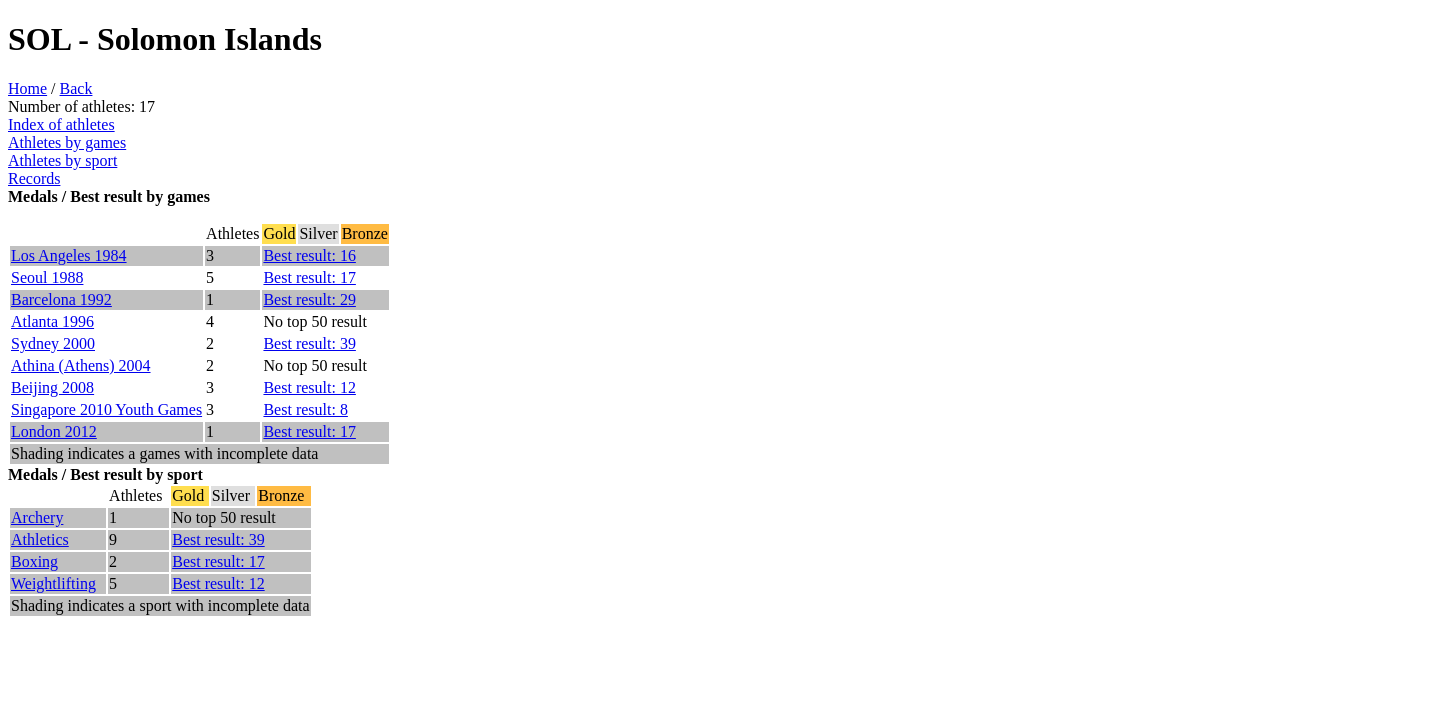  Describe the element at coordinates (61, 124) in the screenshot. I see `Index of athletes` at that location.